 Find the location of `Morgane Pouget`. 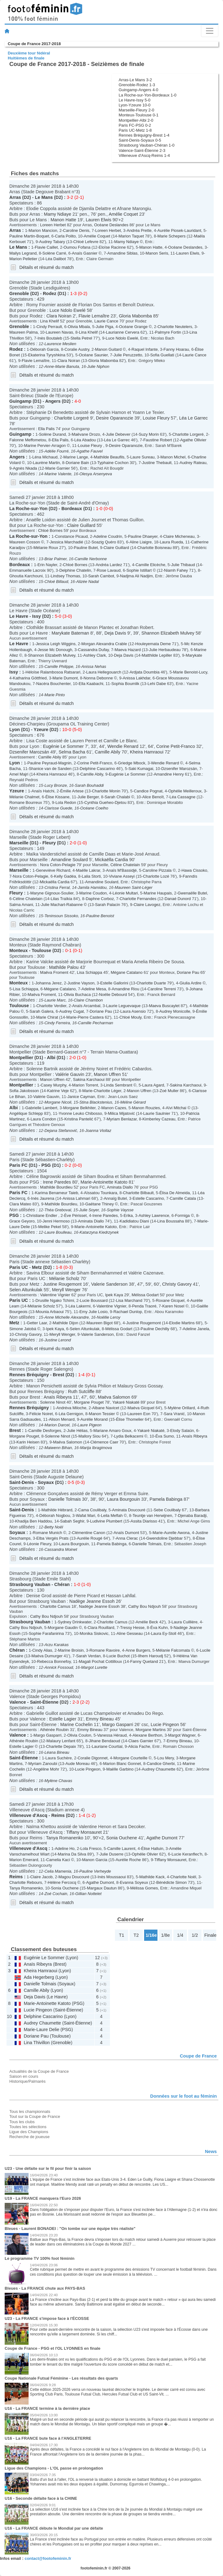

Morgane Pouget is located at coordinates (89, 1402).